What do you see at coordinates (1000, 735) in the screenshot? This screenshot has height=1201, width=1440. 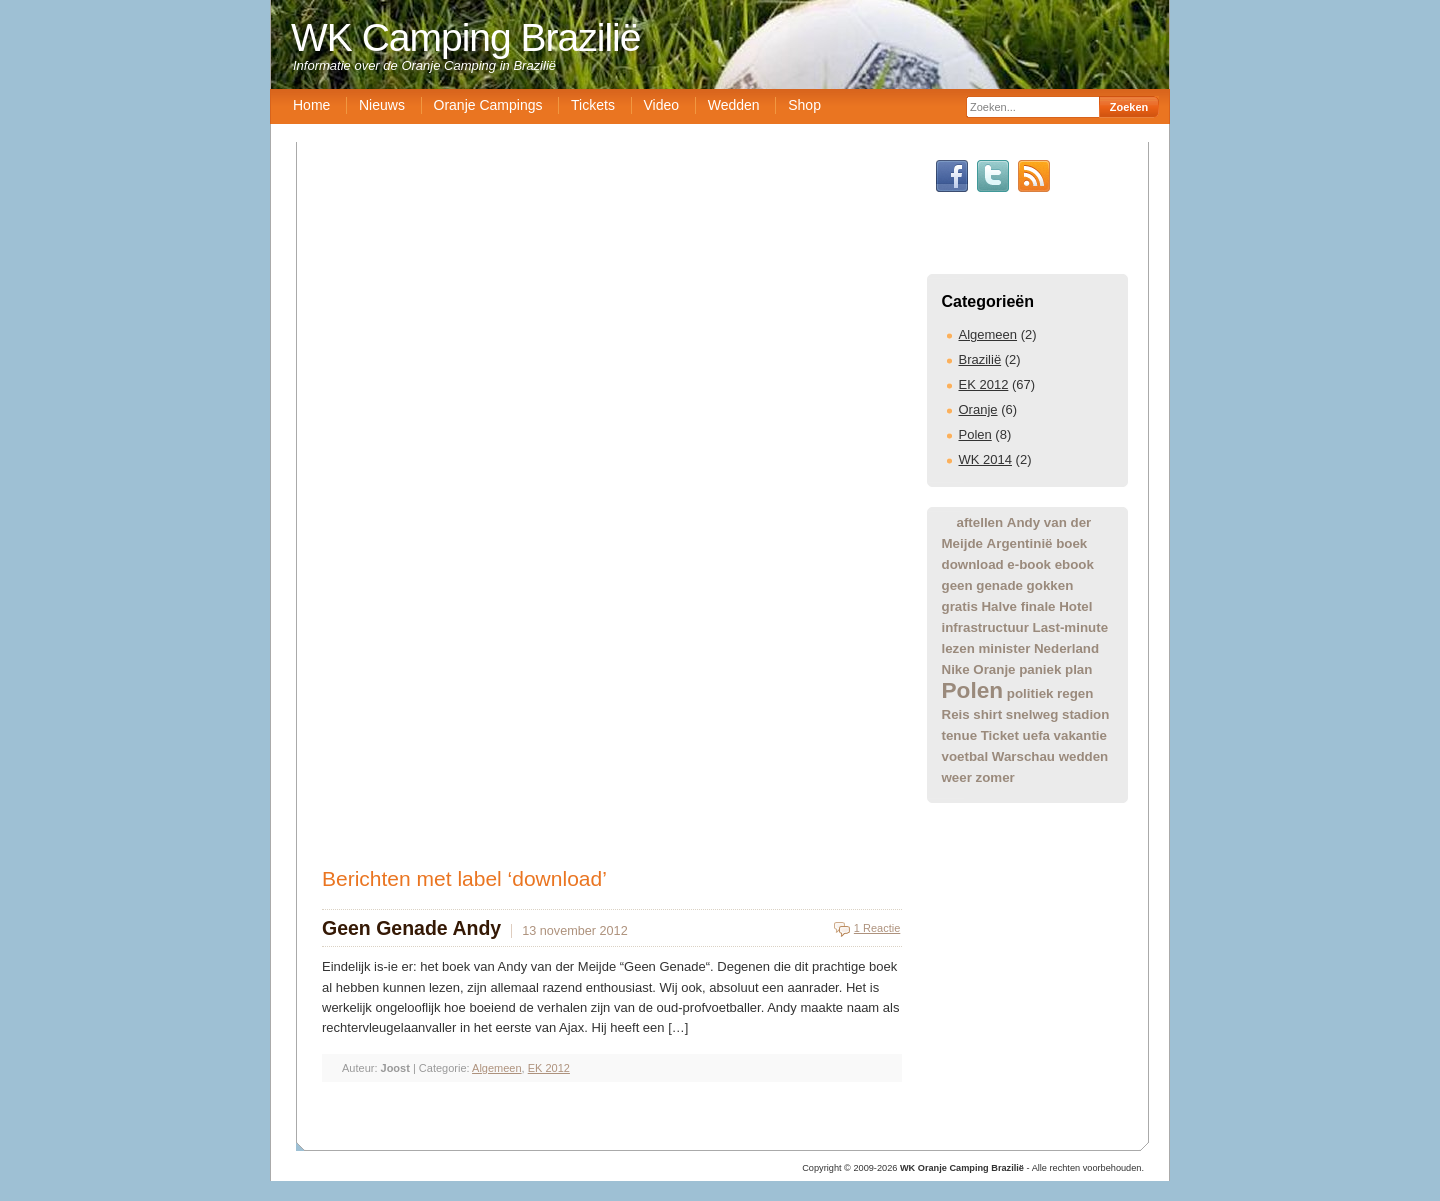 I see `Ticket [Ticket (1 item)]` at bounding box center [1000, 735].